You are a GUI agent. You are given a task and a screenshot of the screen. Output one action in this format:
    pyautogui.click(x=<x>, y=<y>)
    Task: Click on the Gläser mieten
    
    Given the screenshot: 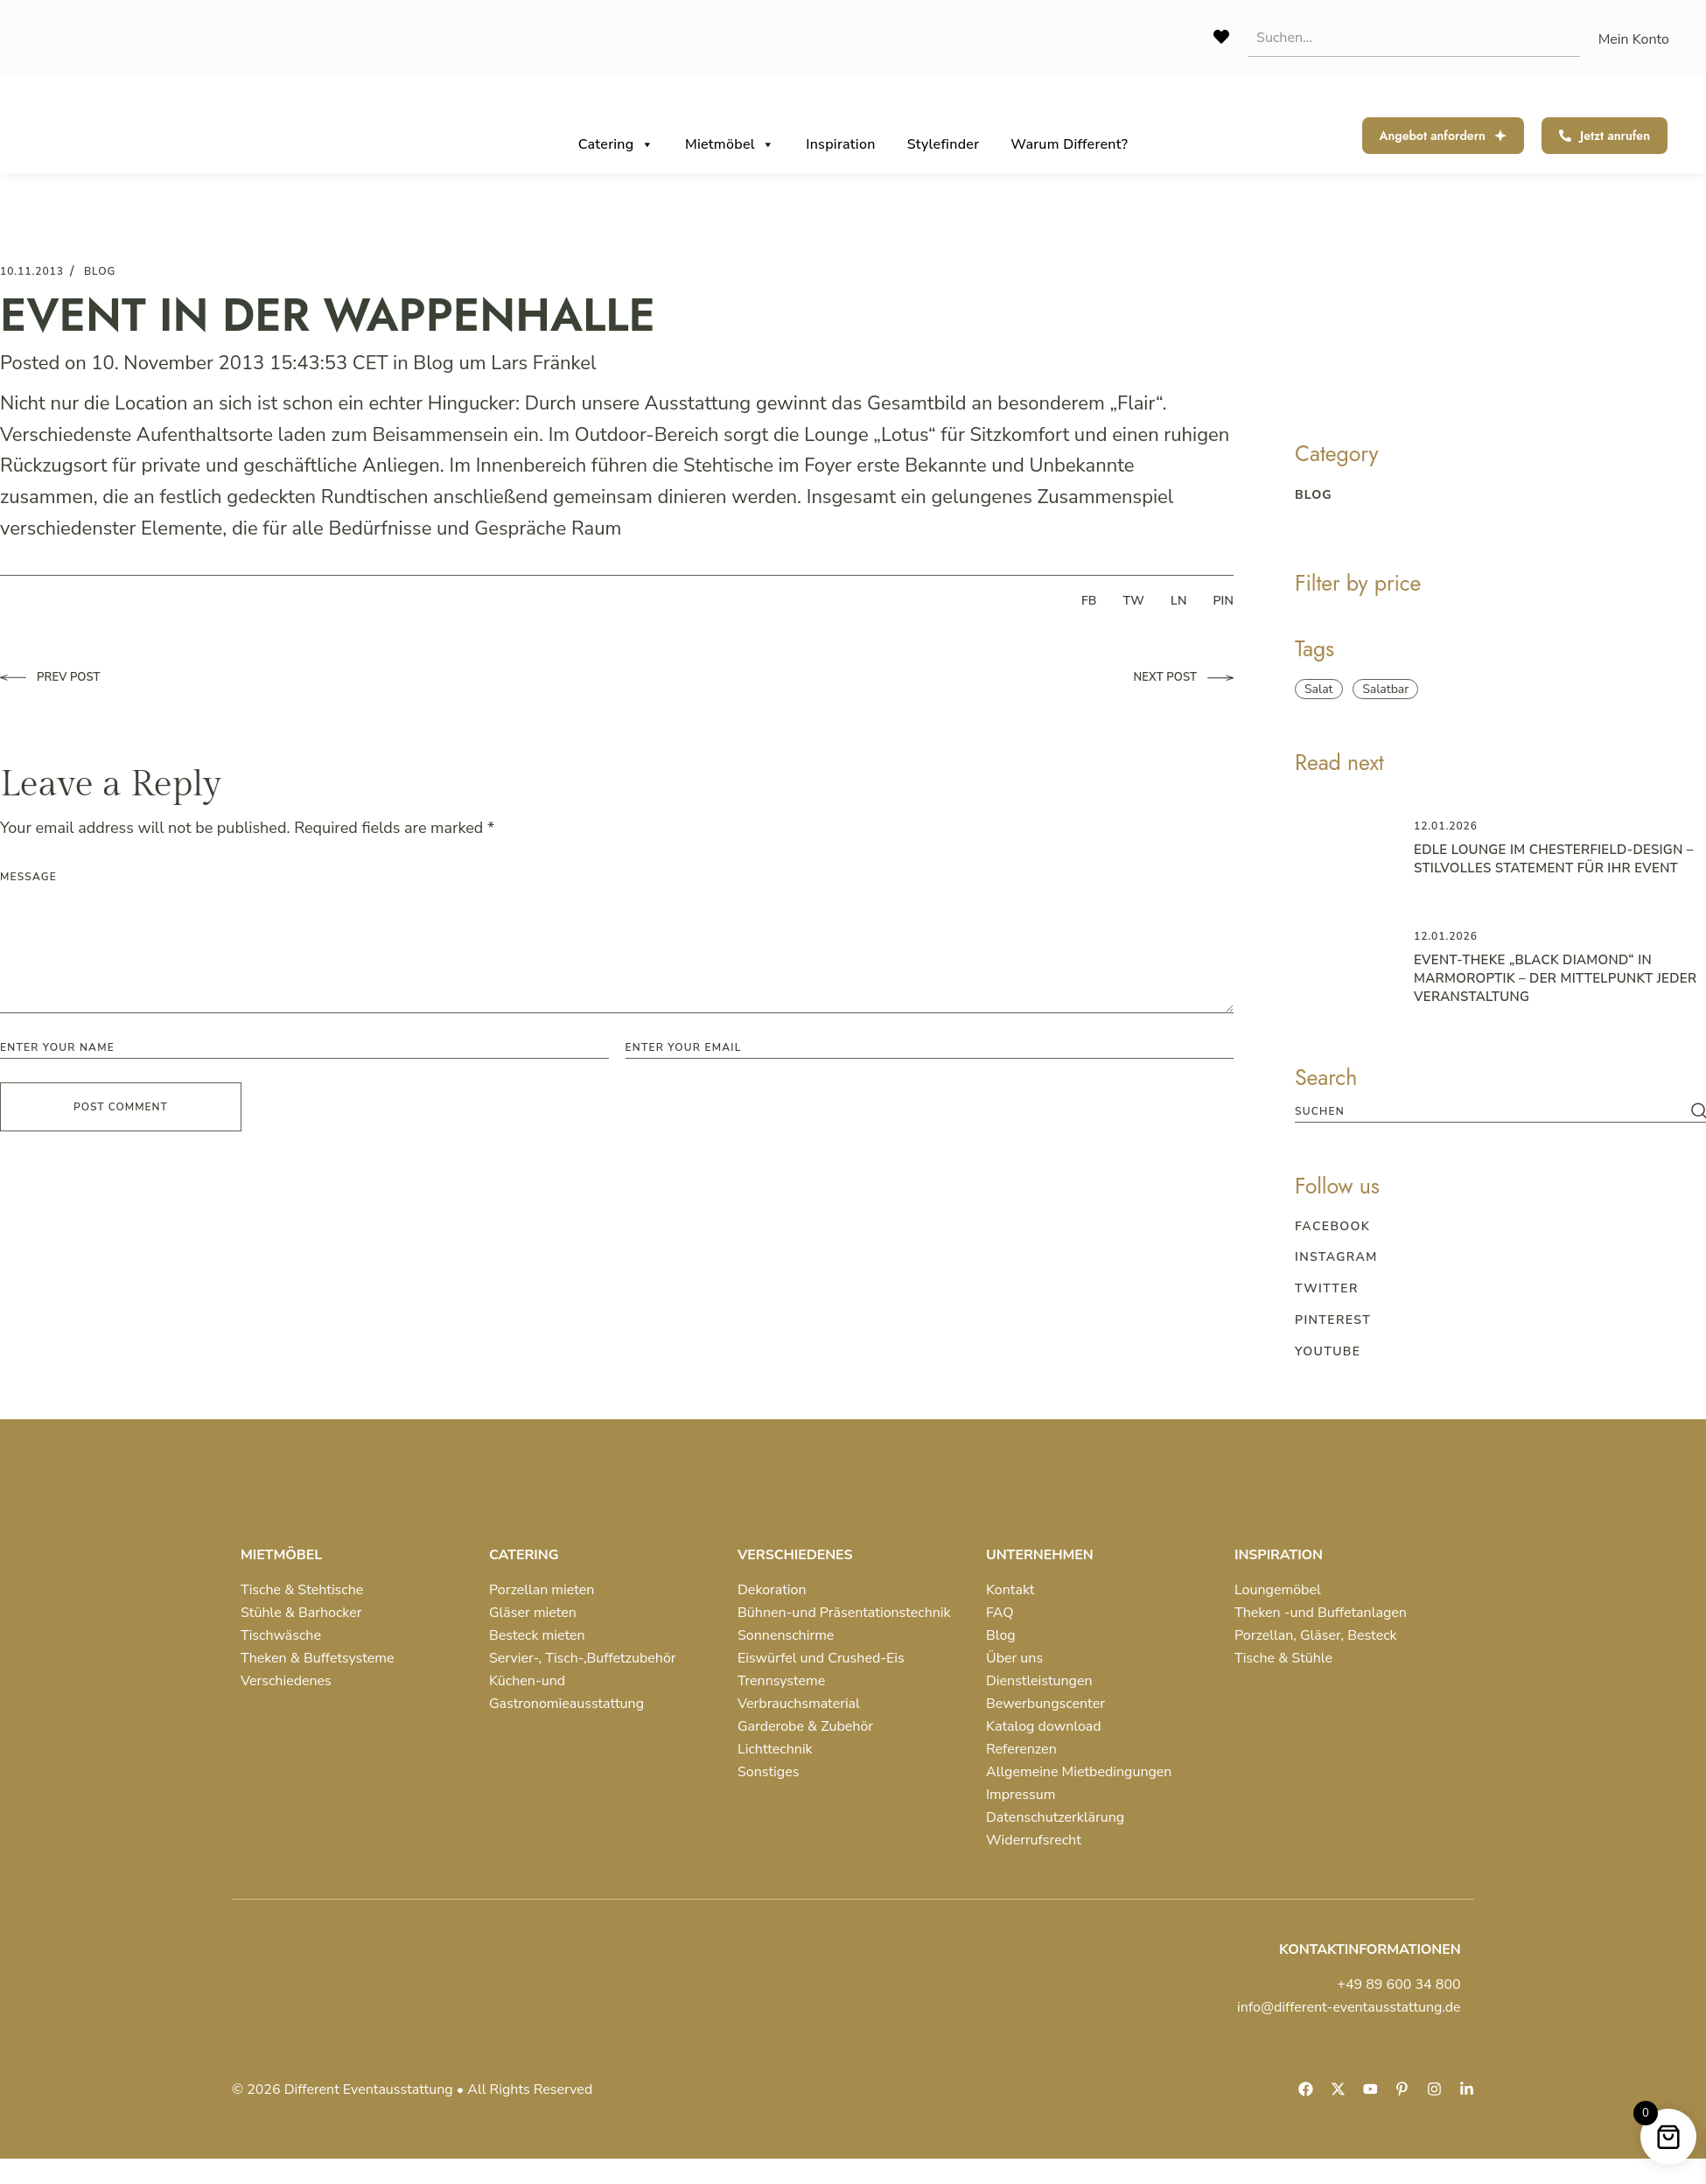 What is the action you would take?
    pyautogui.click(x=533, y=1612)
    